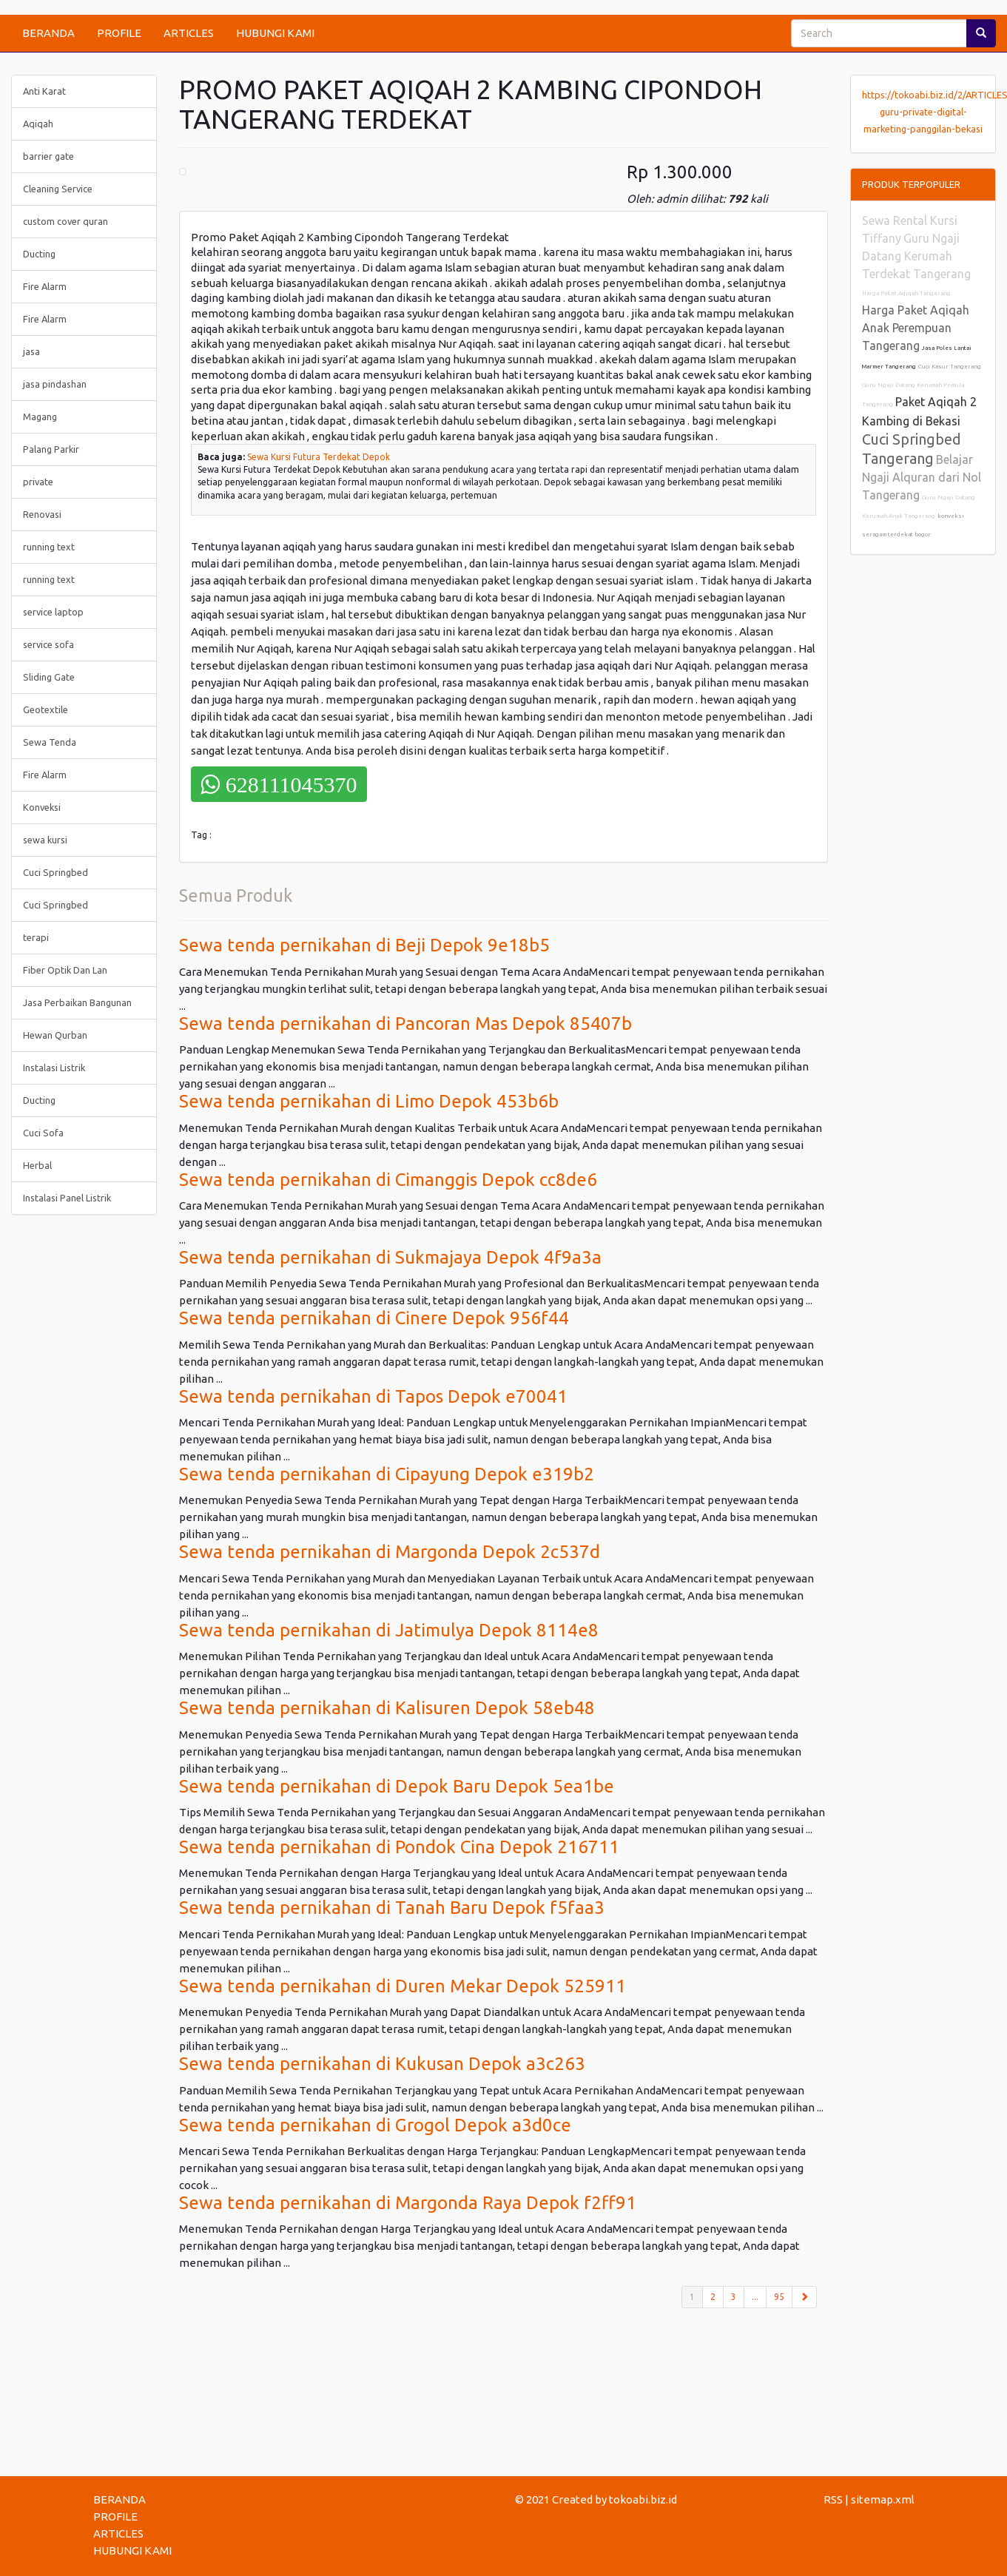 This screenshot has height=2576, width=1007. What do you see at coordinates (405, 1024) in the screenshot?
I see `Sewa tenda pernikahan di Pancoran Mas Depok 85407b` at bounding box center [405, 1024].